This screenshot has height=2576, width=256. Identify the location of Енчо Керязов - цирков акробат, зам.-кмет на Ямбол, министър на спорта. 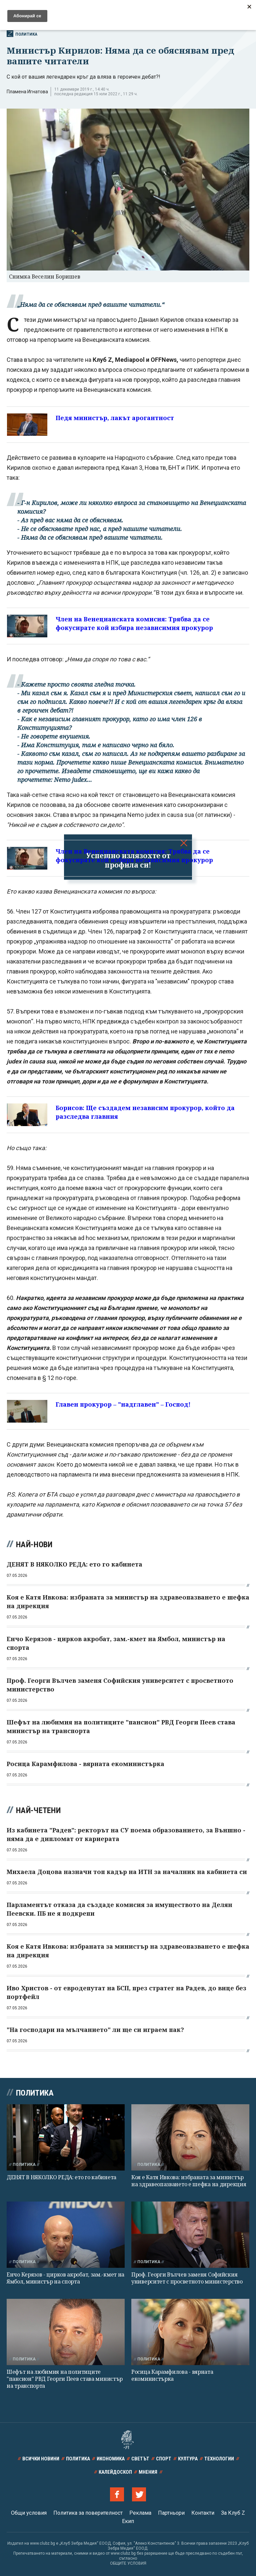
(65, 2278).